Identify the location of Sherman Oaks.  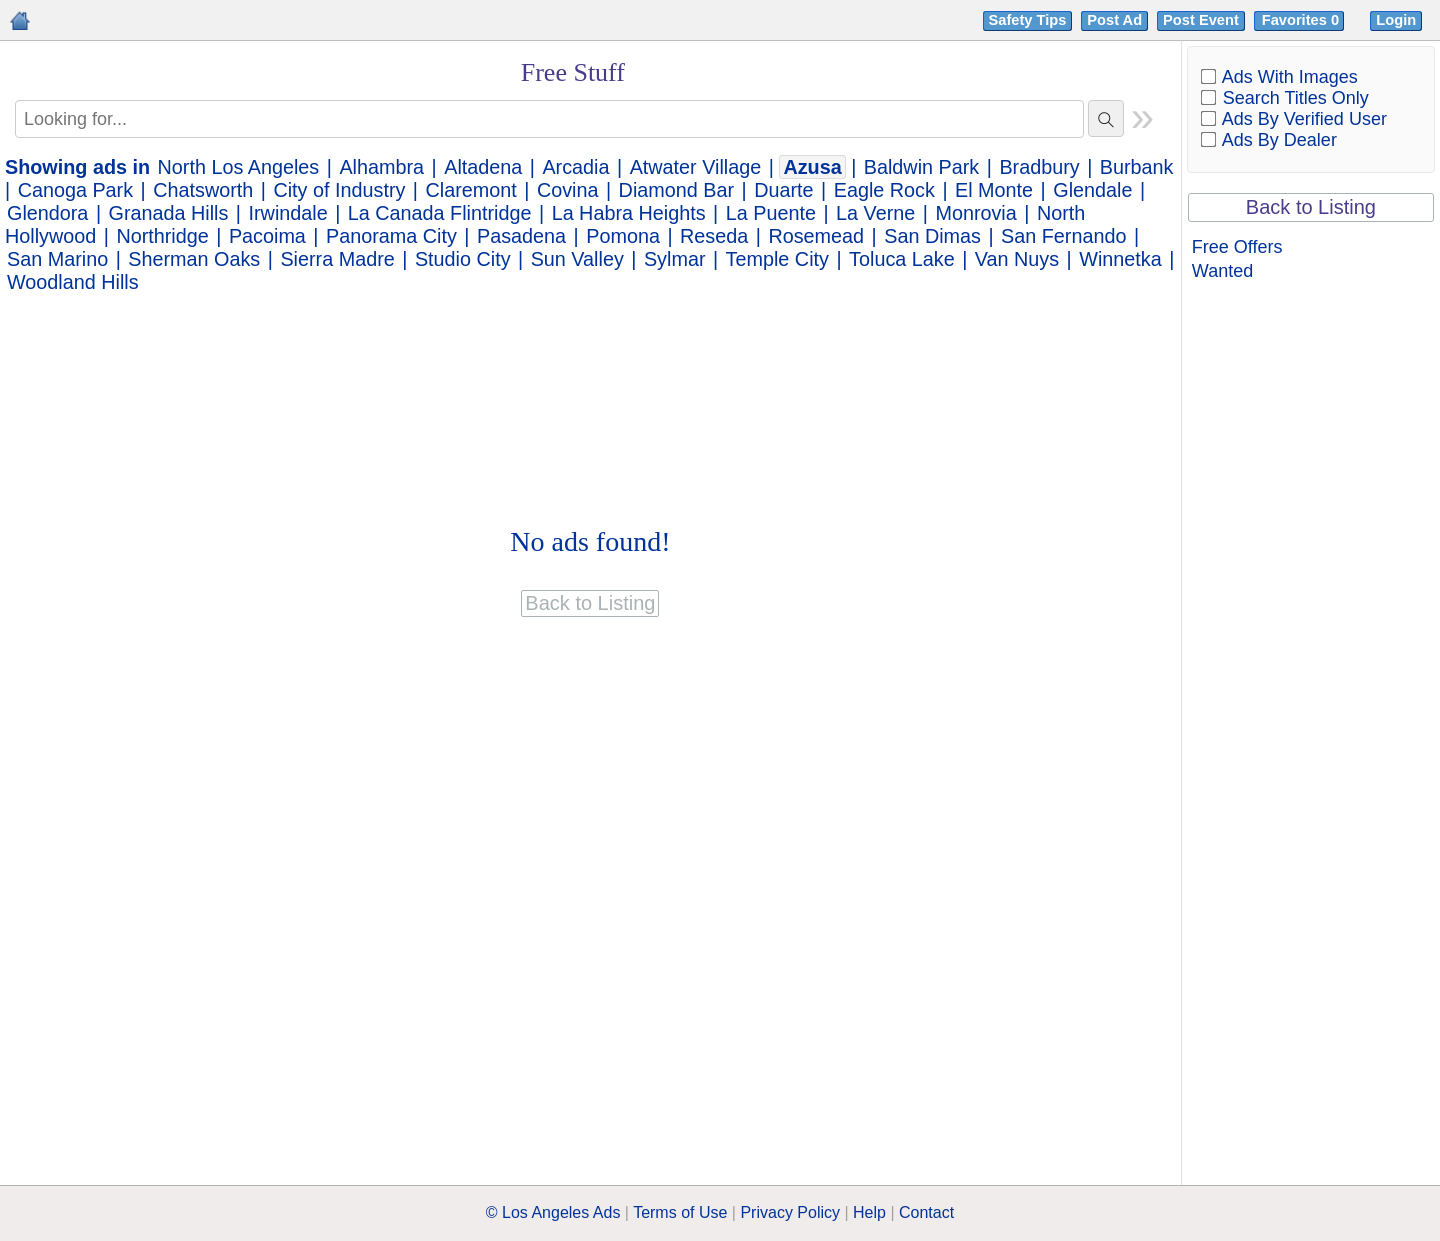
(194, 259).